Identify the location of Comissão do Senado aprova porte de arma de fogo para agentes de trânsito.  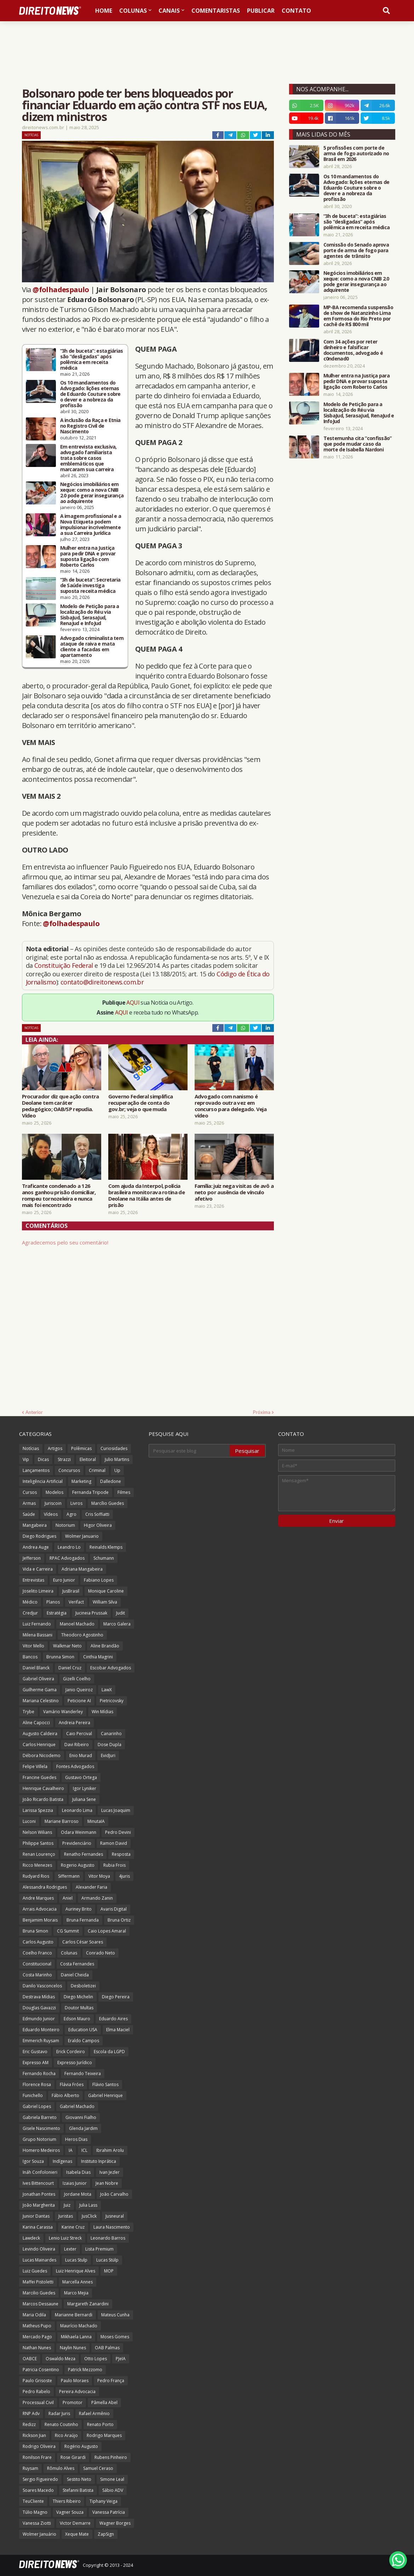
(356, 250).